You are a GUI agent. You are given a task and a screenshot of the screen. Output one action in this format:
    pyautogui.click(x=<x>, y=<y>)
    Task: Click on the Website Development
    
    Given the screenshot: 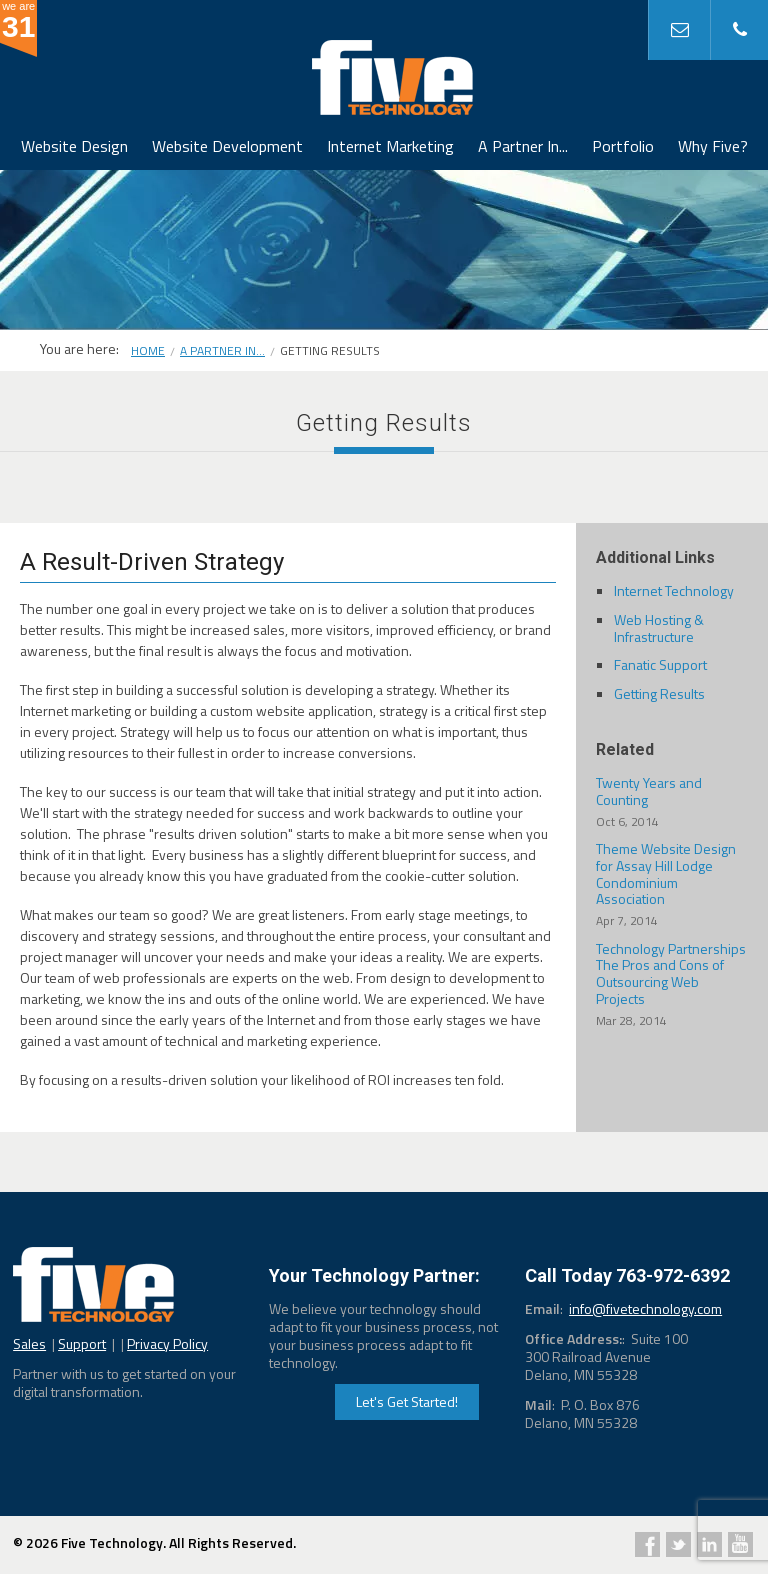 What is the action you would take?
    pyautogui.click(x=227, y=146)
    